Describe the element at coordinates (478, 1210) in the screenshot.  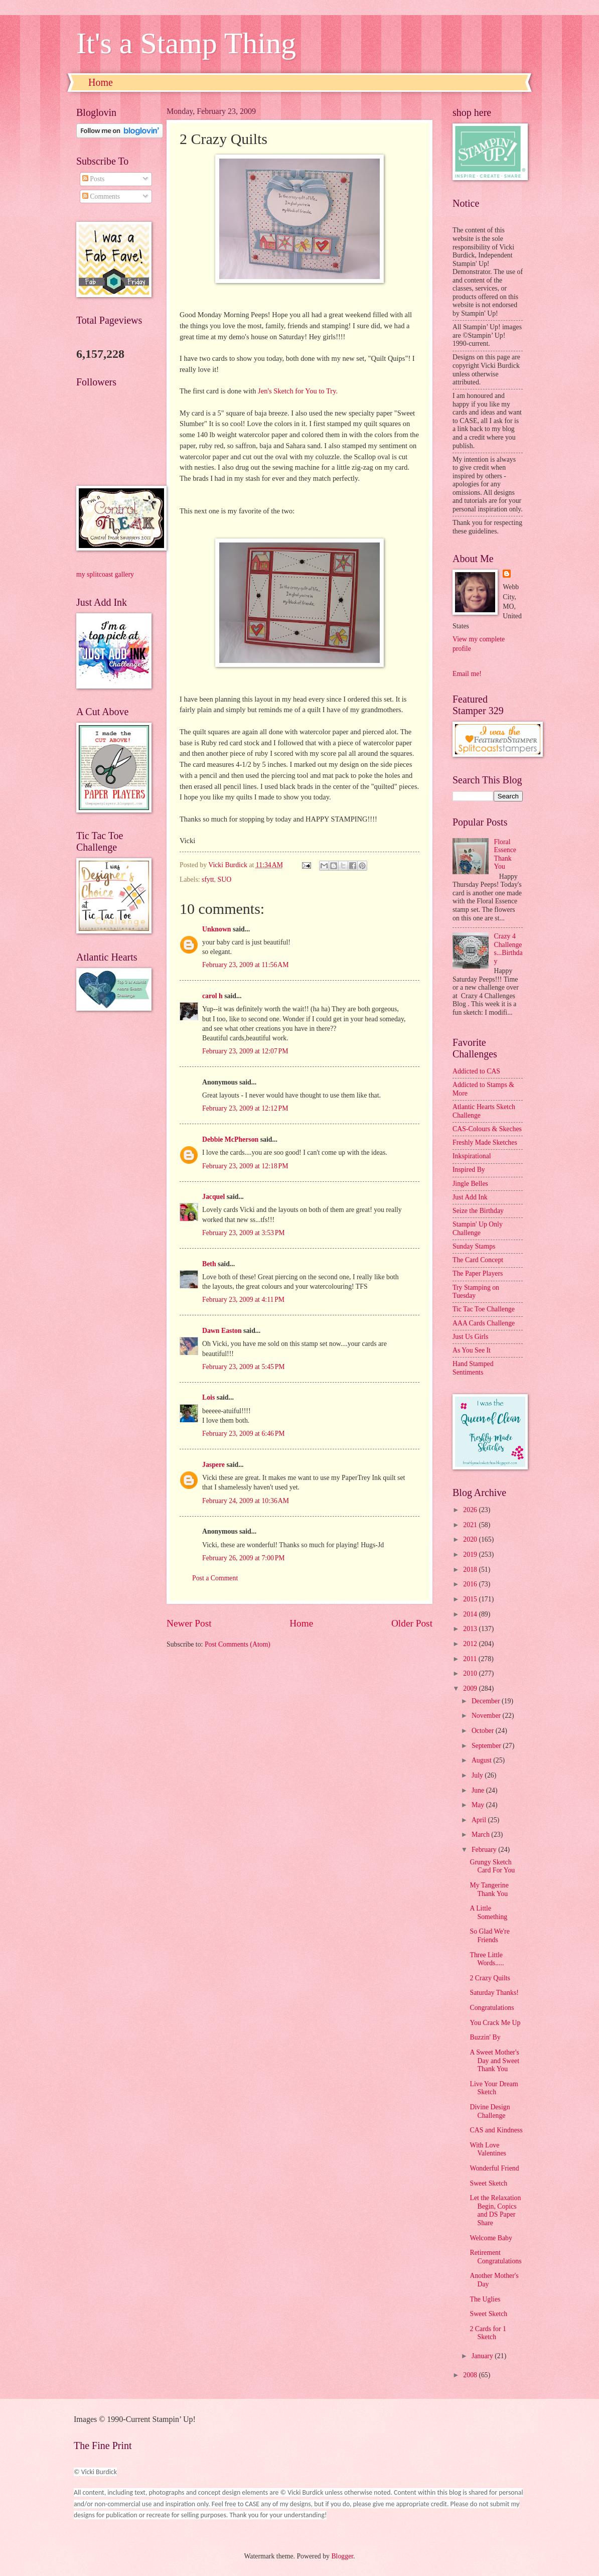
I see `Seize the Birthday` at that location.